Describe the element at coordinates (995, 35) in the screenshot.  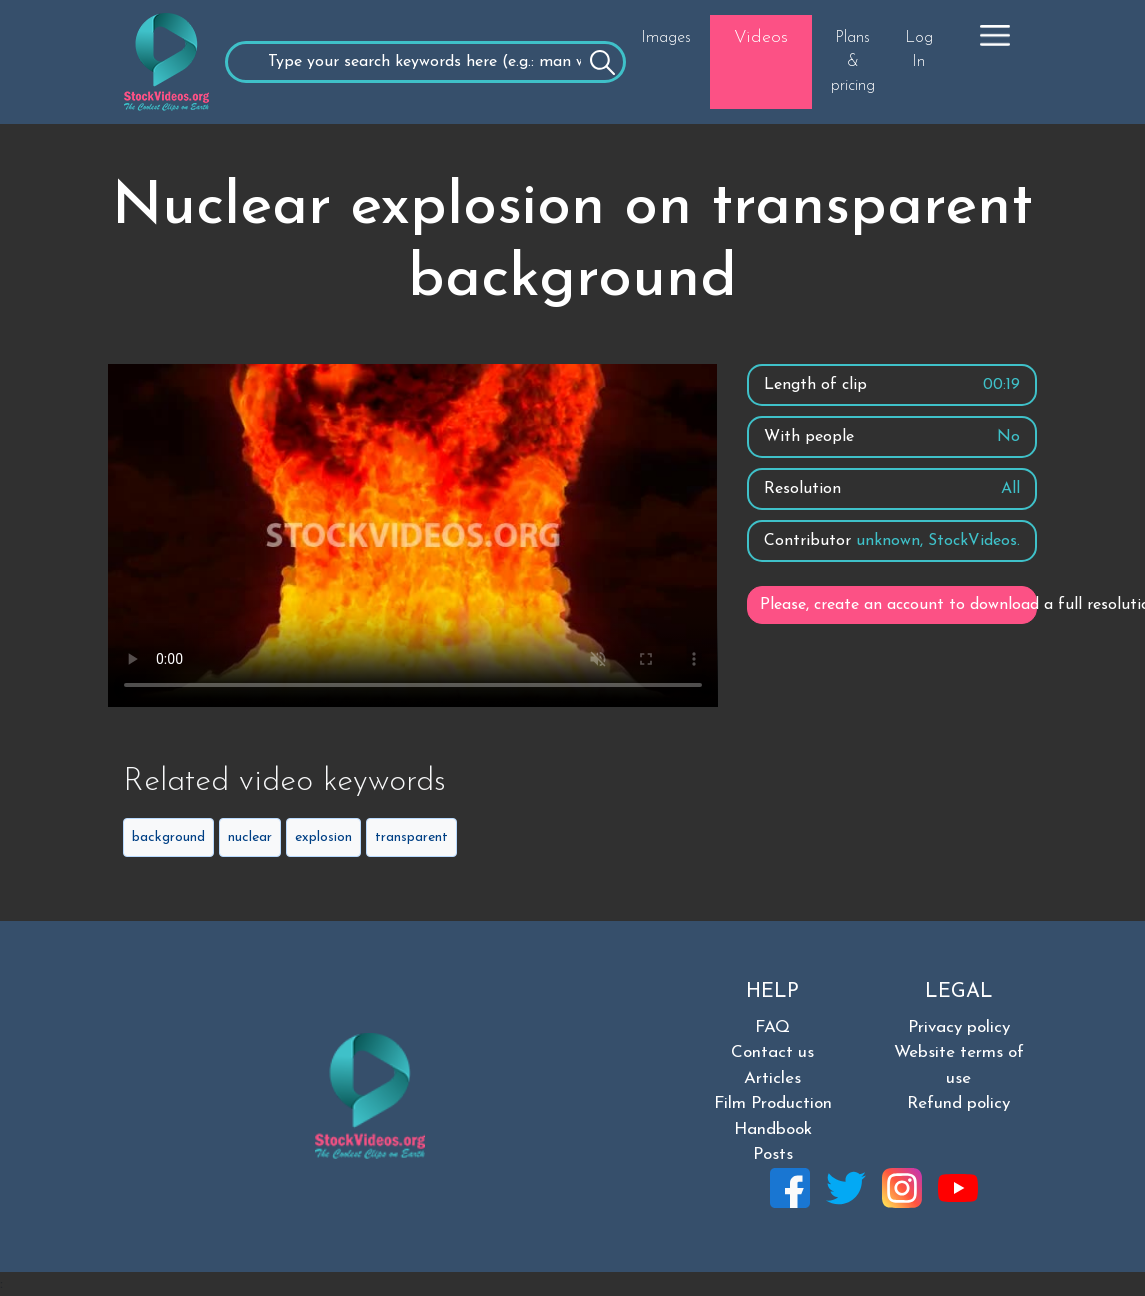
I see `[button]` at that location.